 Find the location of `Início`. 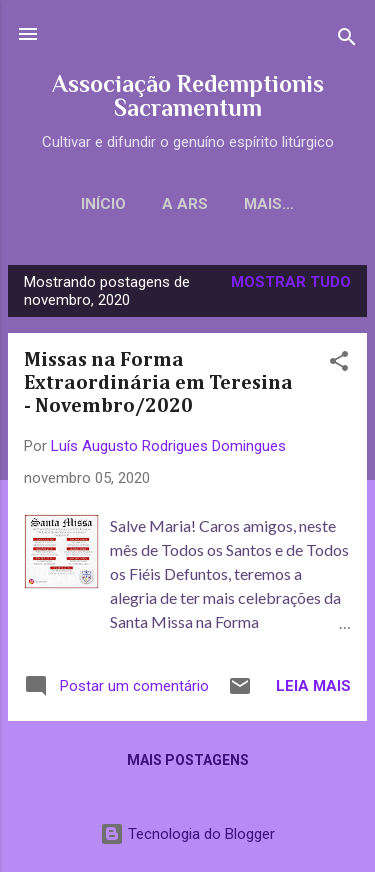

Início is located at coordinates (103, 204).